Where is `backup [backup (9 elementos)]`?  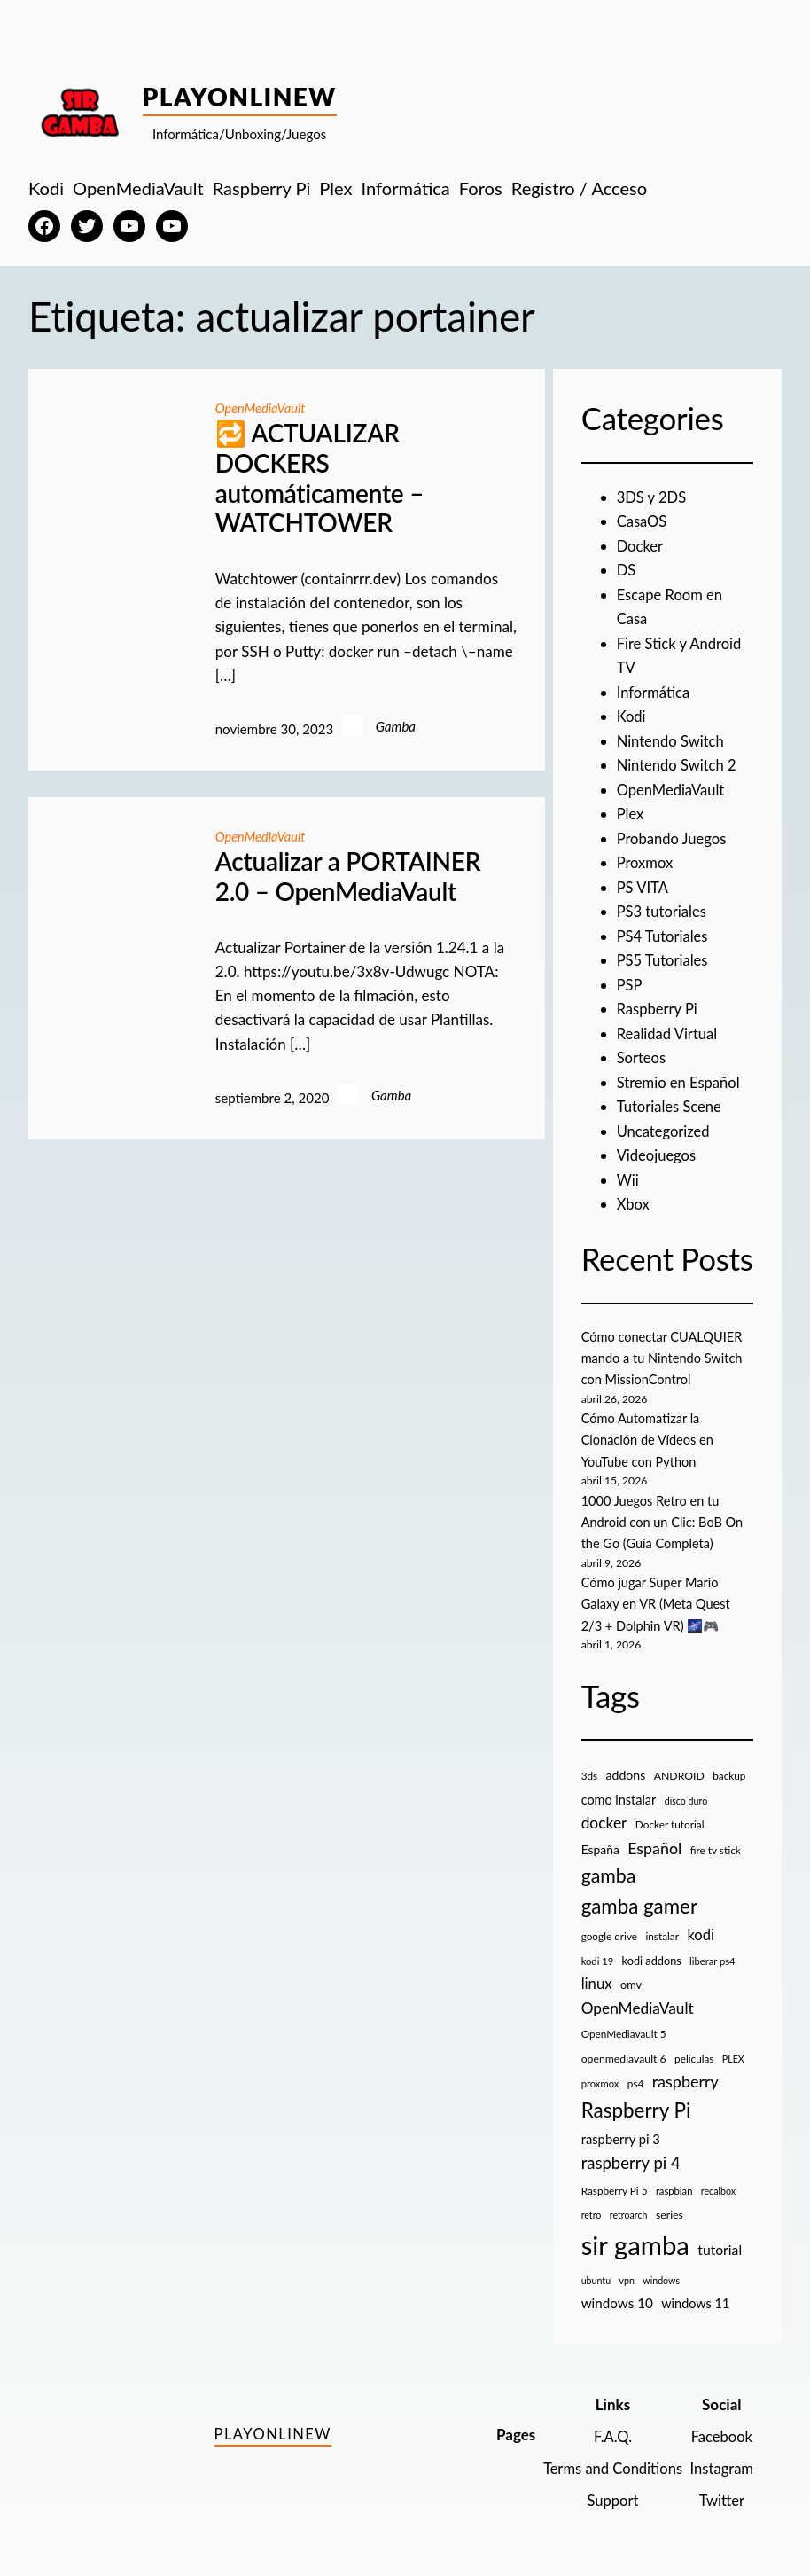
backup [backup (9 elementos)] is located at coordinates (729, 1766).